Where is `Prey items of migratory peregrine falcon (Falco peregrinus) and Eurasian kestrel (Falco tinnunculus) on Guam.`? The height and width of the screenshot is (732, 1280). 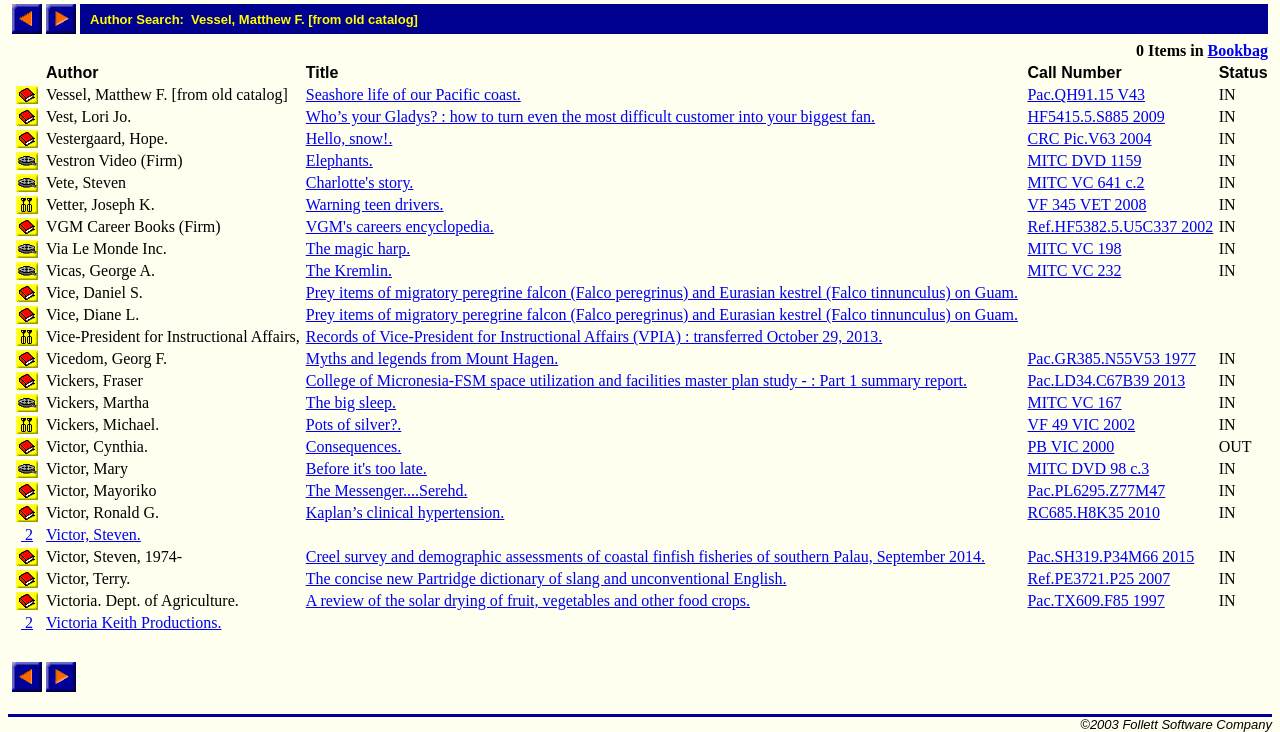
Prey items of migratory peregrine falcon (Falco peregrinus) and Eurasian kestrel (Falco tinnunculus) on Guam. is located at coordinates (662, 292).